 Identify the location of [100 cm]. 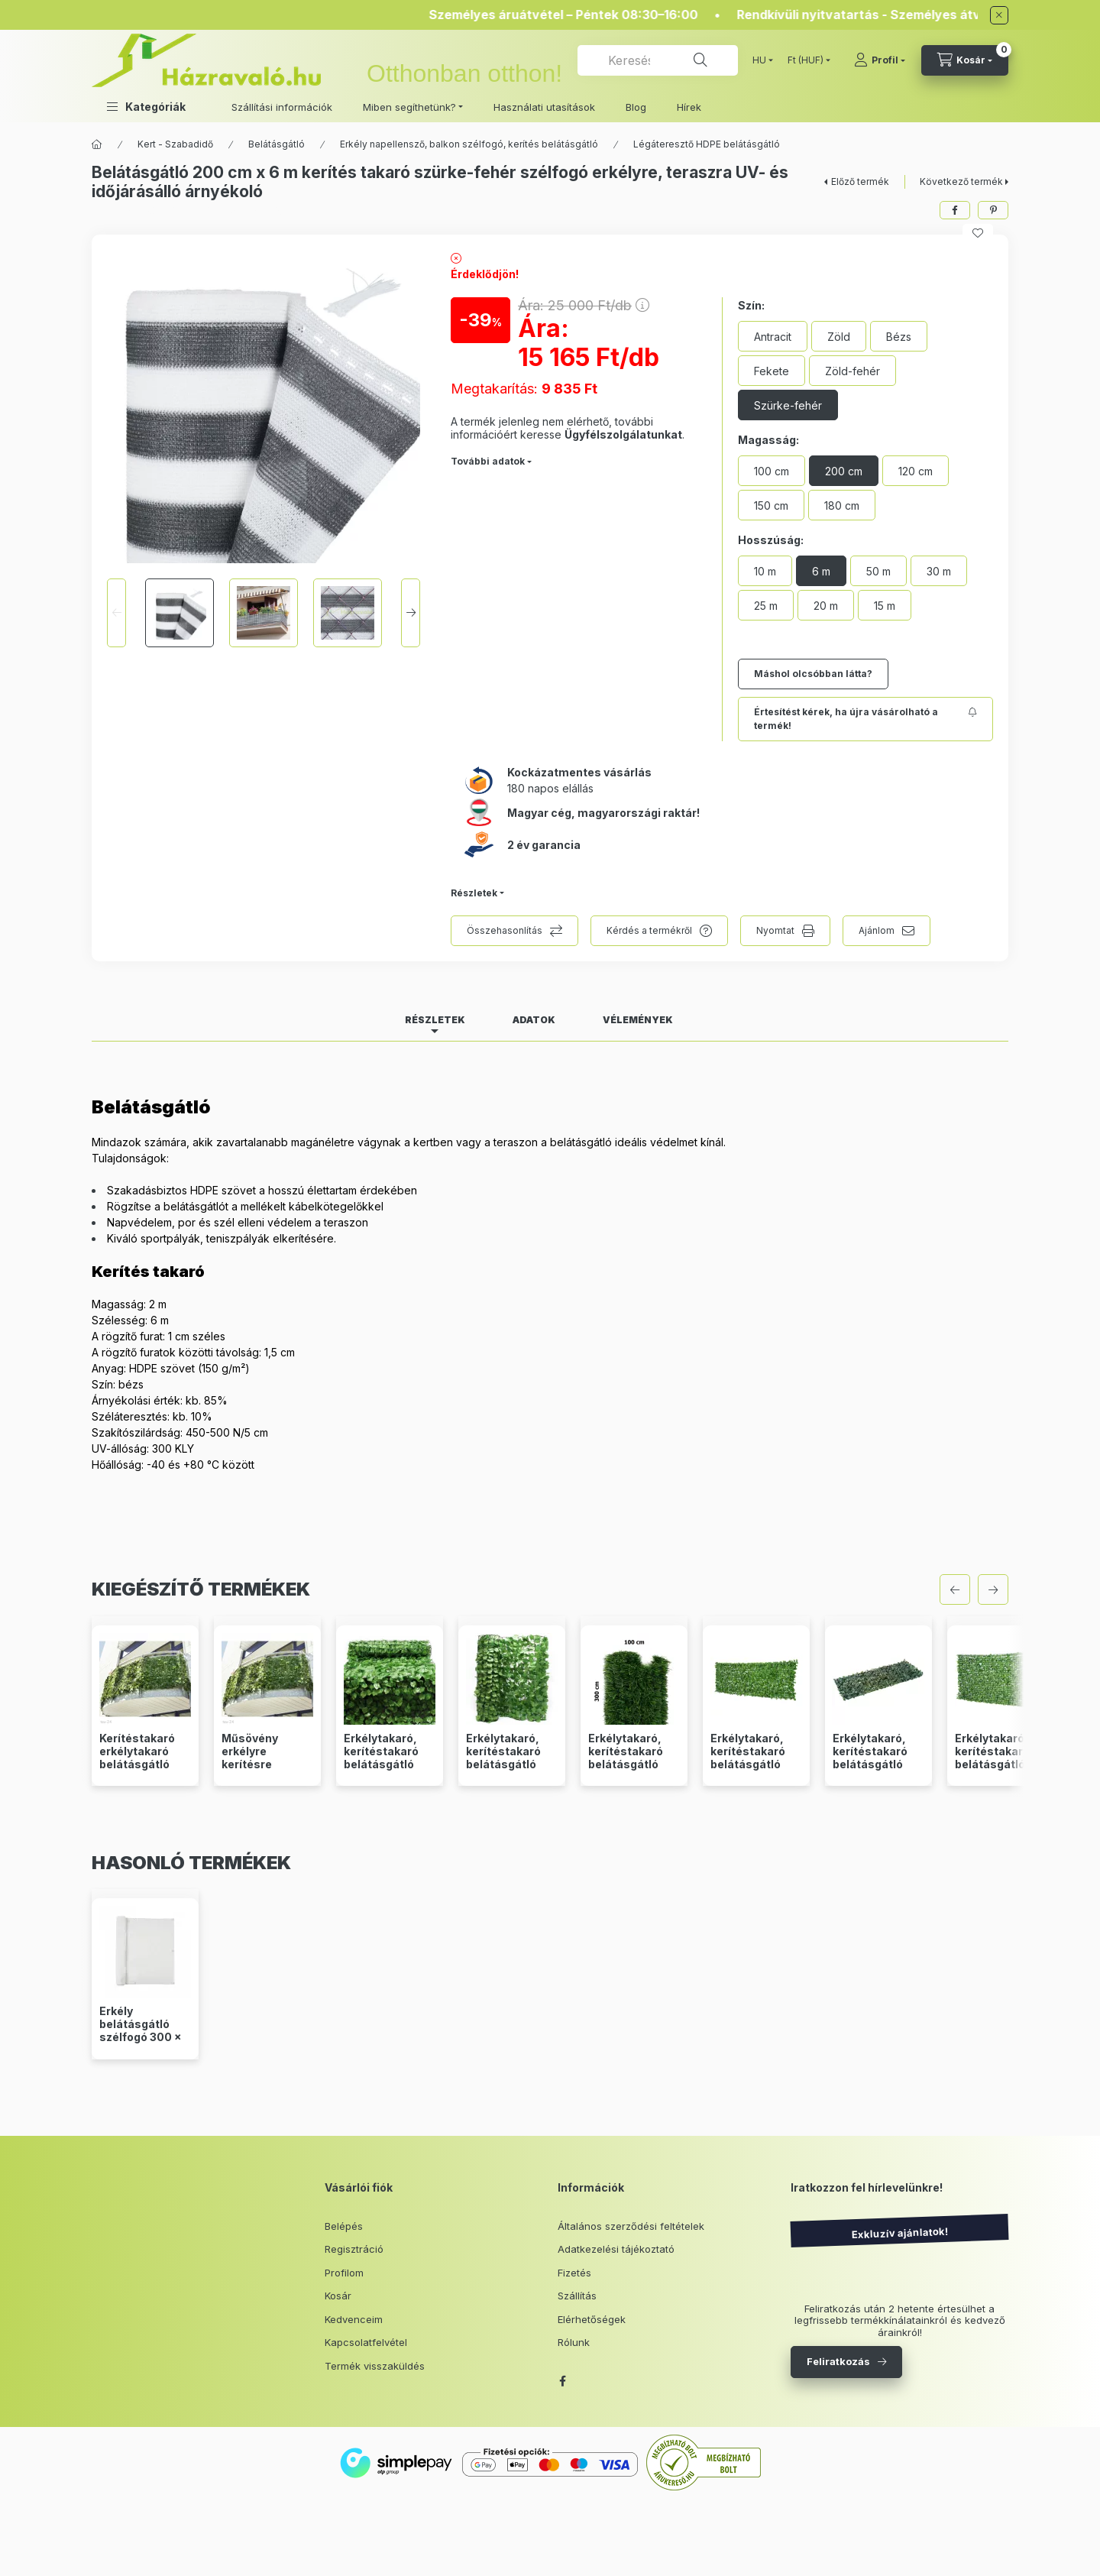
(771, 470).